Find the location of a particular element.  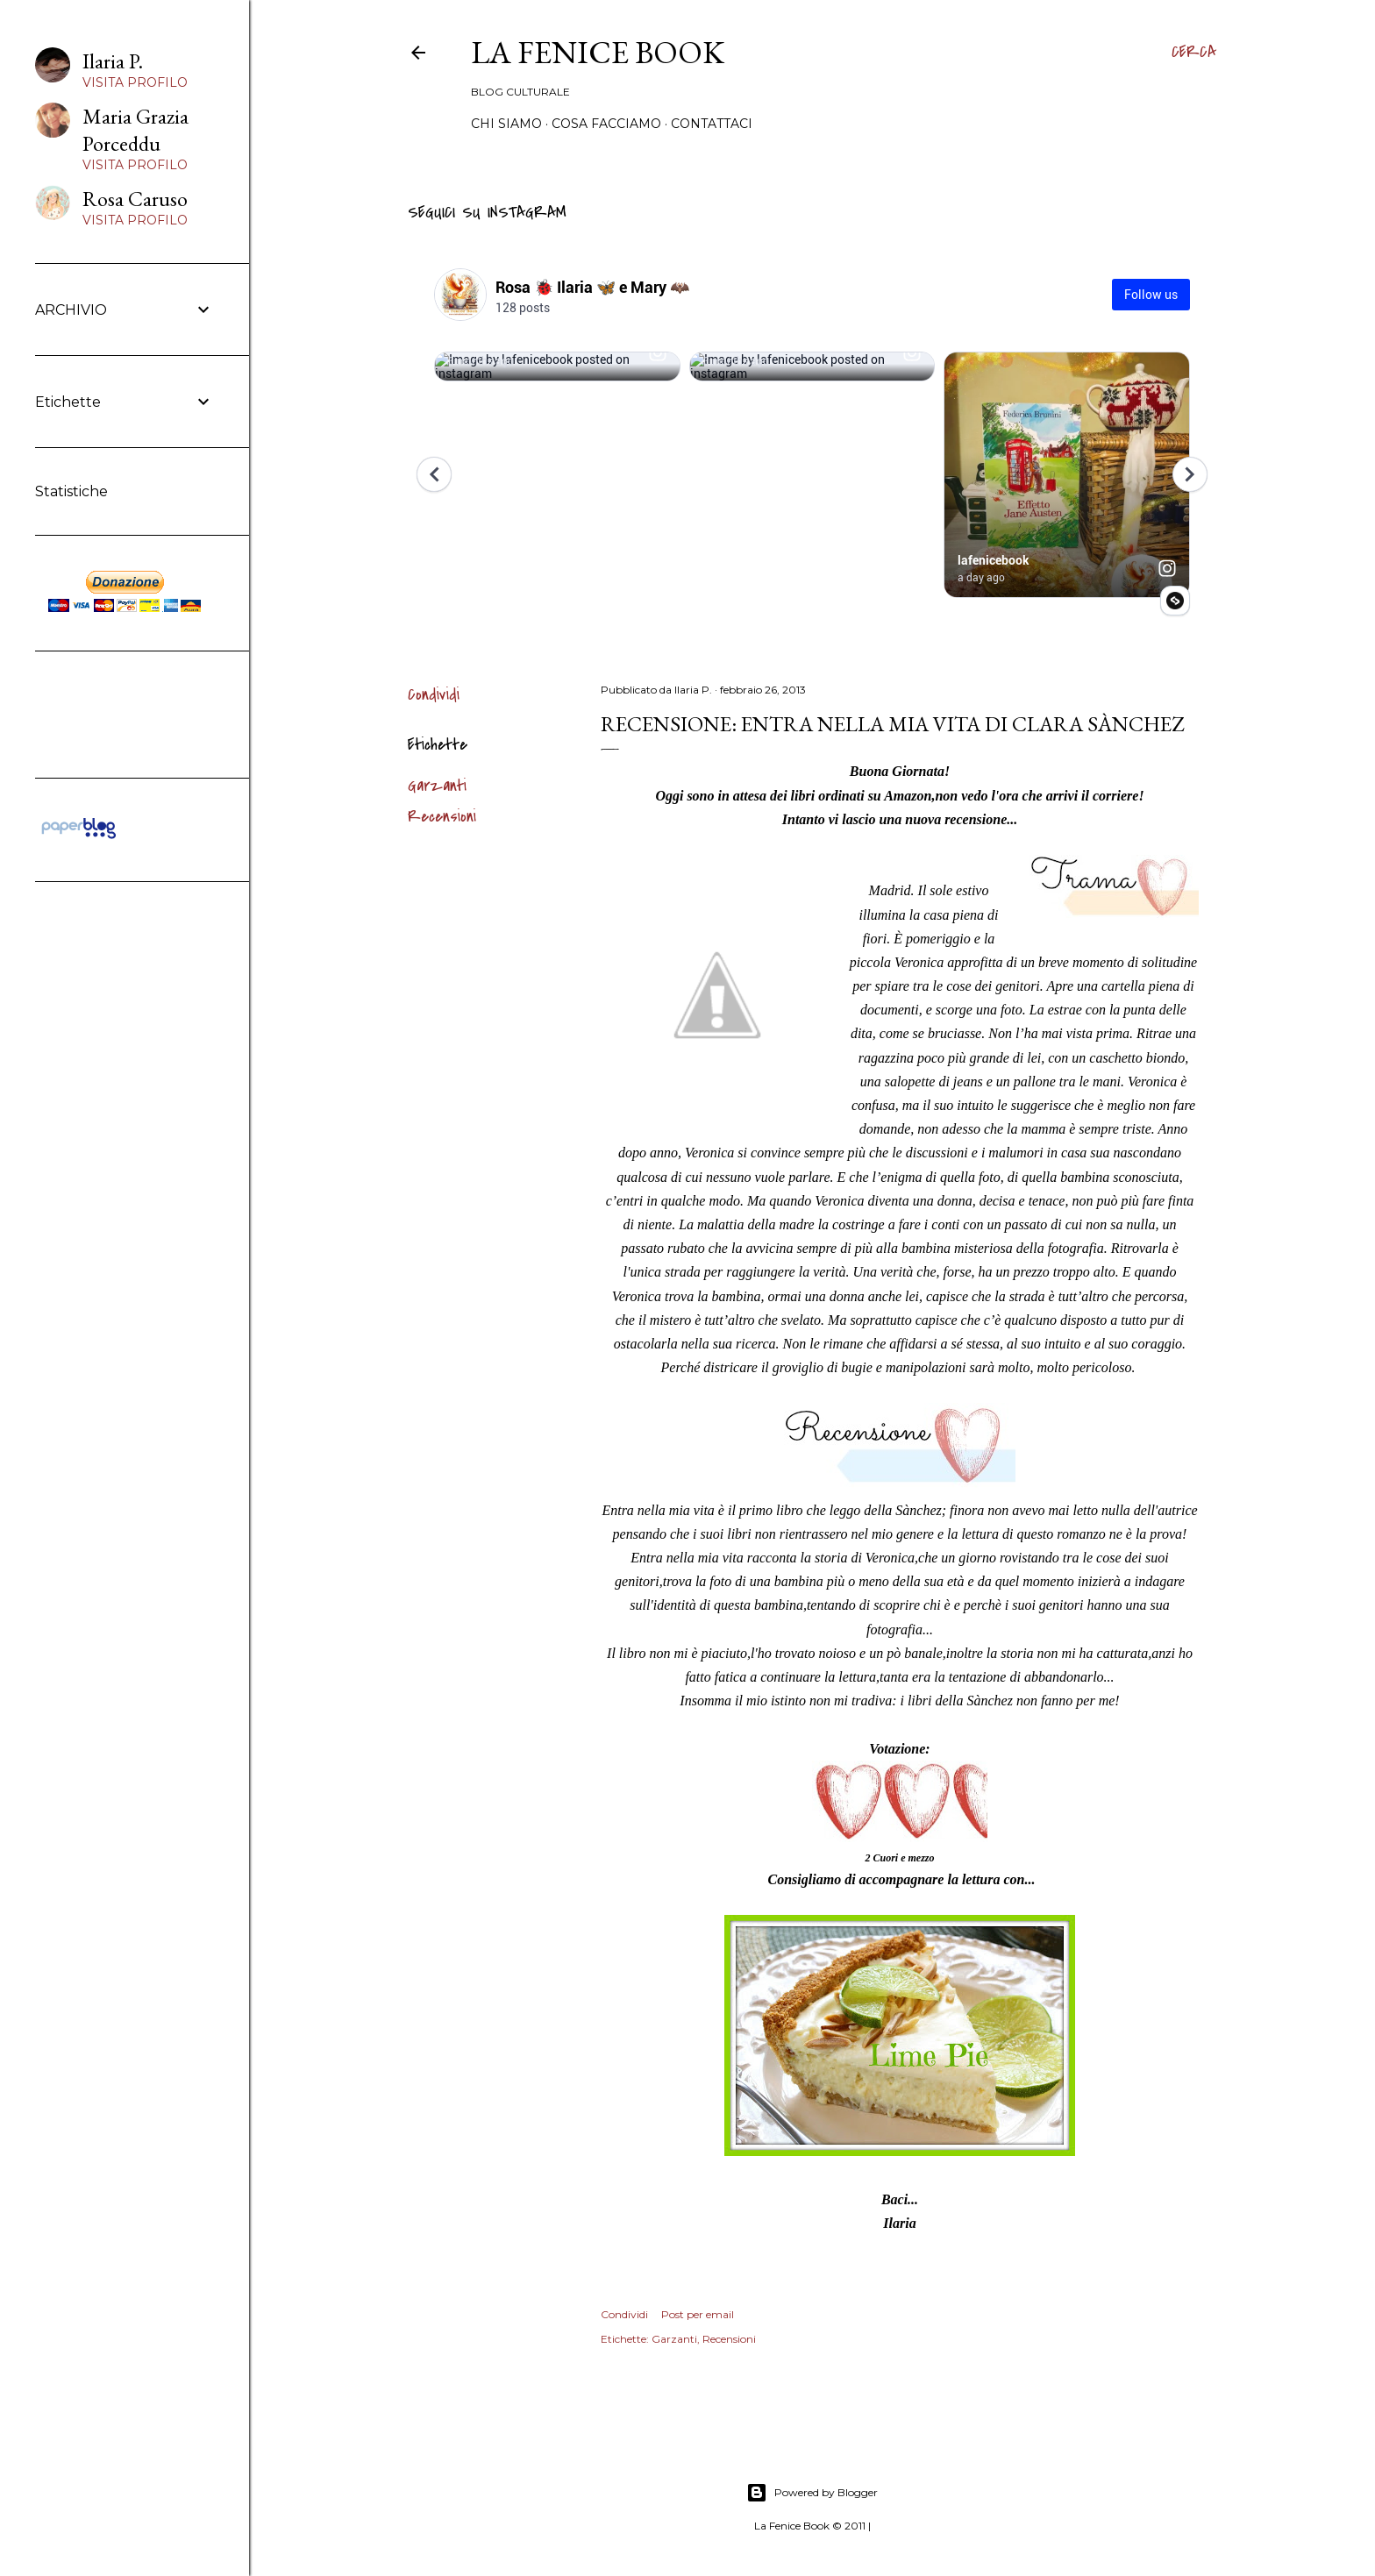

La Fenice Book is located at coordinates (597, 52).